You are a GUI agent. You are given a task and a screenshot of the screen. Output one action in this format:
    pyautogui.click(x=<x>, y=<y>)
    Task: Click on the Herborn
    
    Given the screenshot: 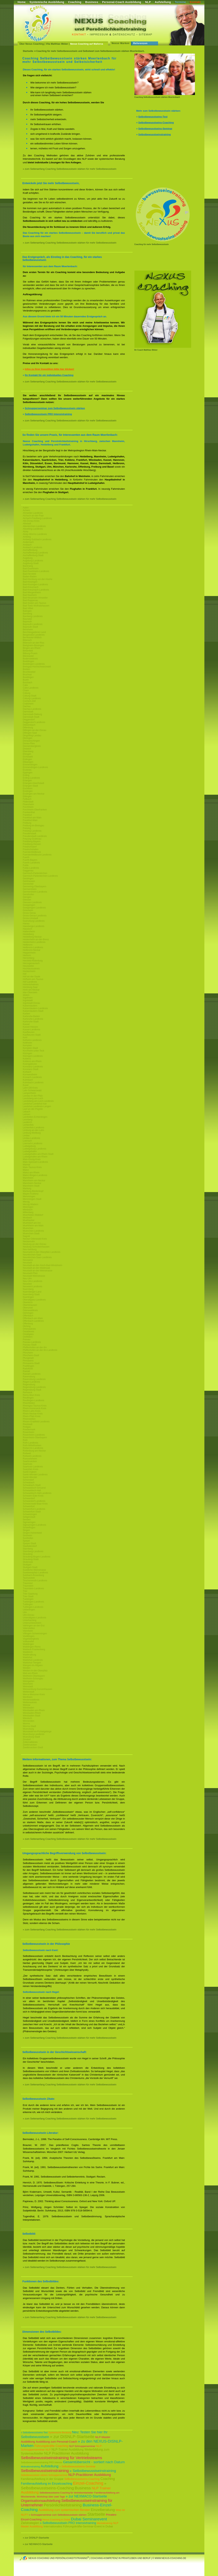 What is the action you would take?
    pyautogui.click(x=27, y=955)
    